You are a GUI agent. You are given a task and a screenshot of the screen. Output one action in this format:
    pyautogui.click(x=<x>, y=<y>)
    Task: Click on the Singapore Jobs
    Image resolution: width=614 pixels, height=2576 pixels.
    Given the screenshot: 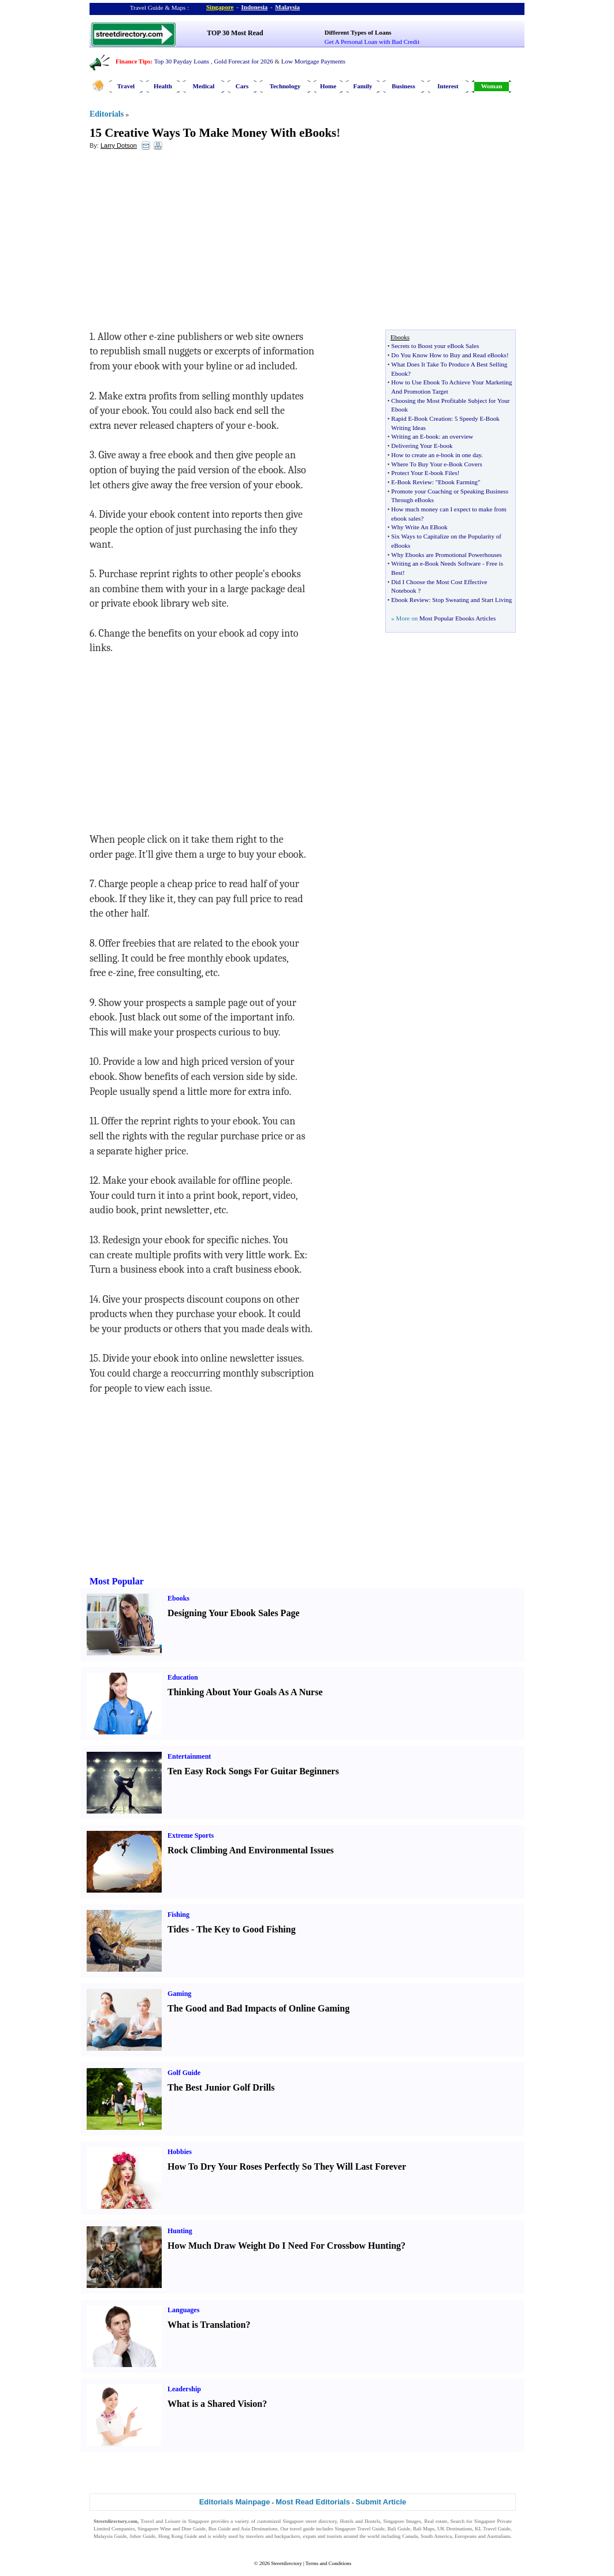 What is the action you would take?
    pyautogui.click(x=109, y=2544)
    